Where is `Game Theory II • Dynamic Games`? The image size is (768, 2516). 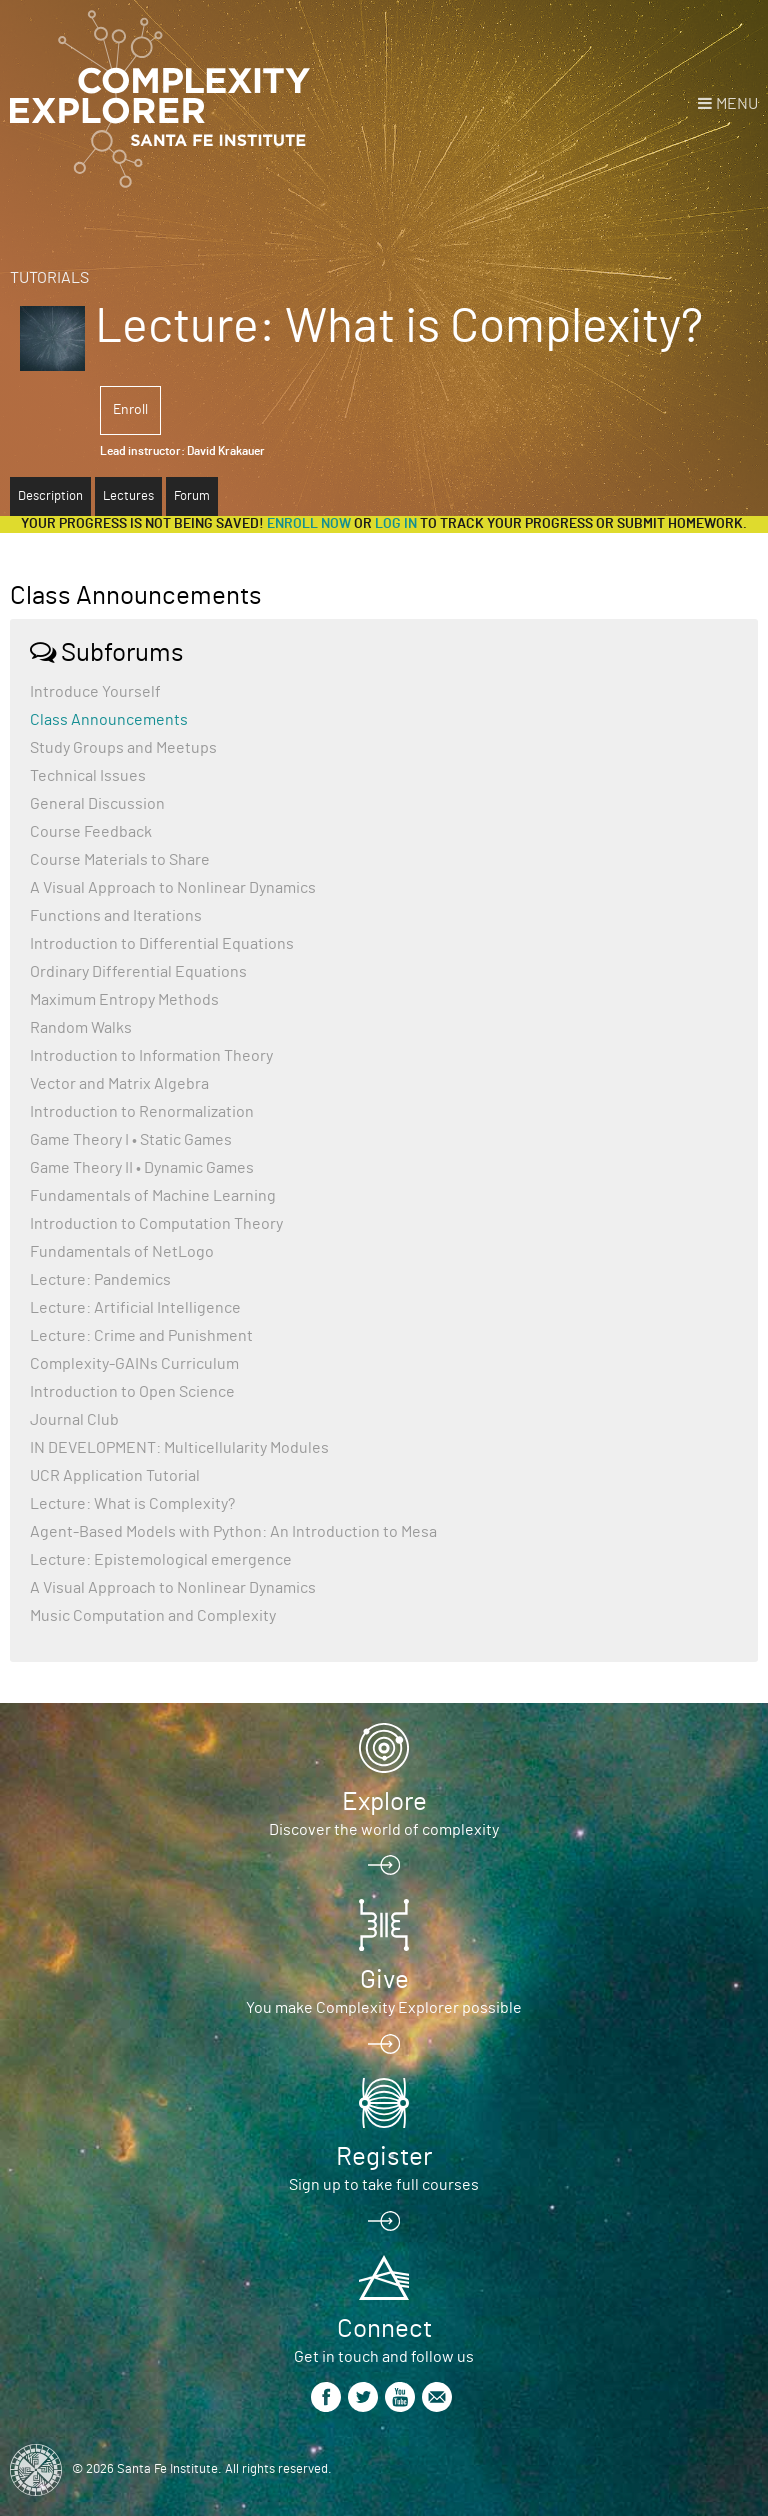 Game Theory II • Dynamic Games is located at coordinates (142, 1168).